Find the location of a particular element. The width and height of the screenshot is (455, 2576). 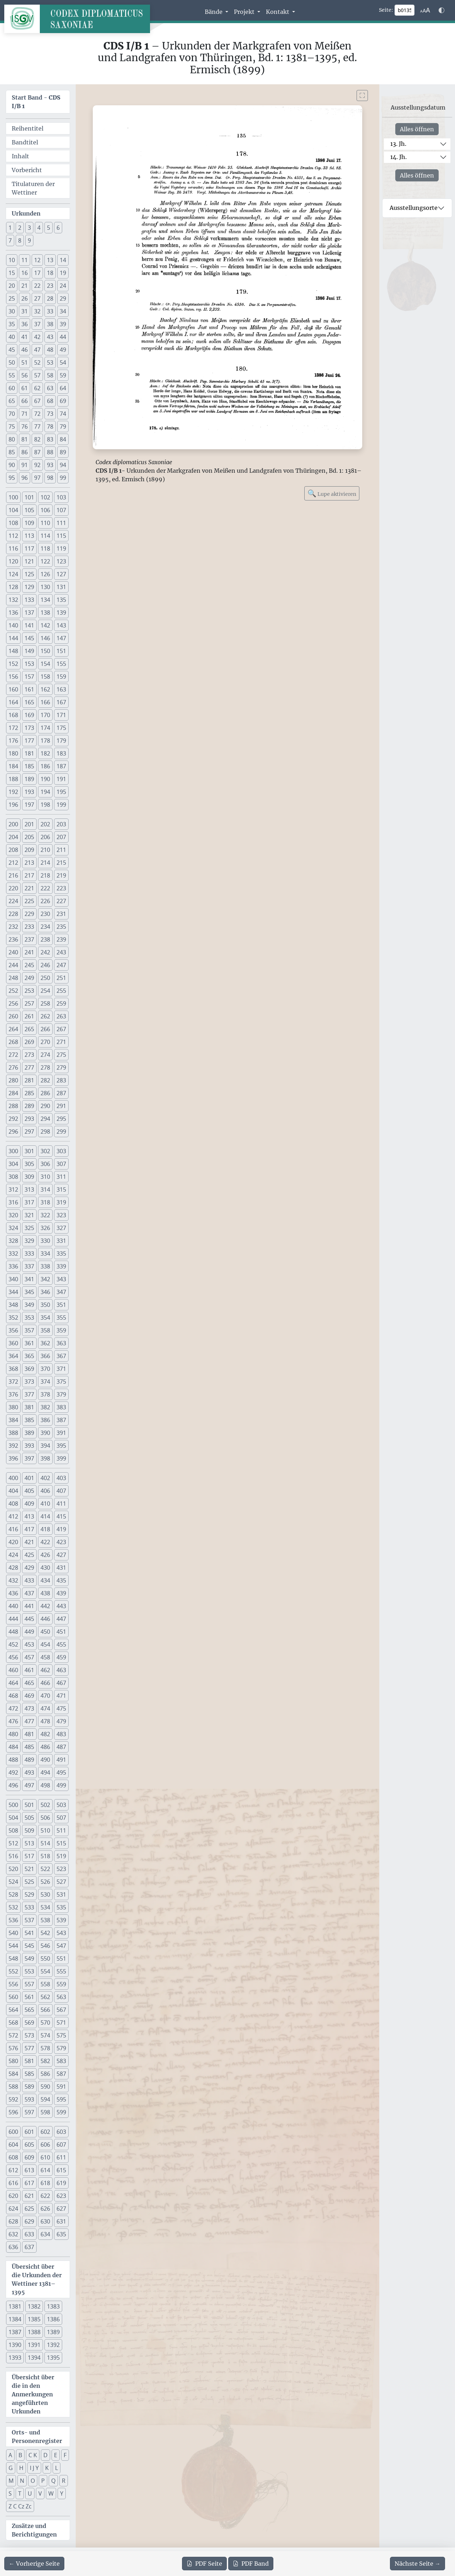

623 [button] is located at coordinates (61, 2196).